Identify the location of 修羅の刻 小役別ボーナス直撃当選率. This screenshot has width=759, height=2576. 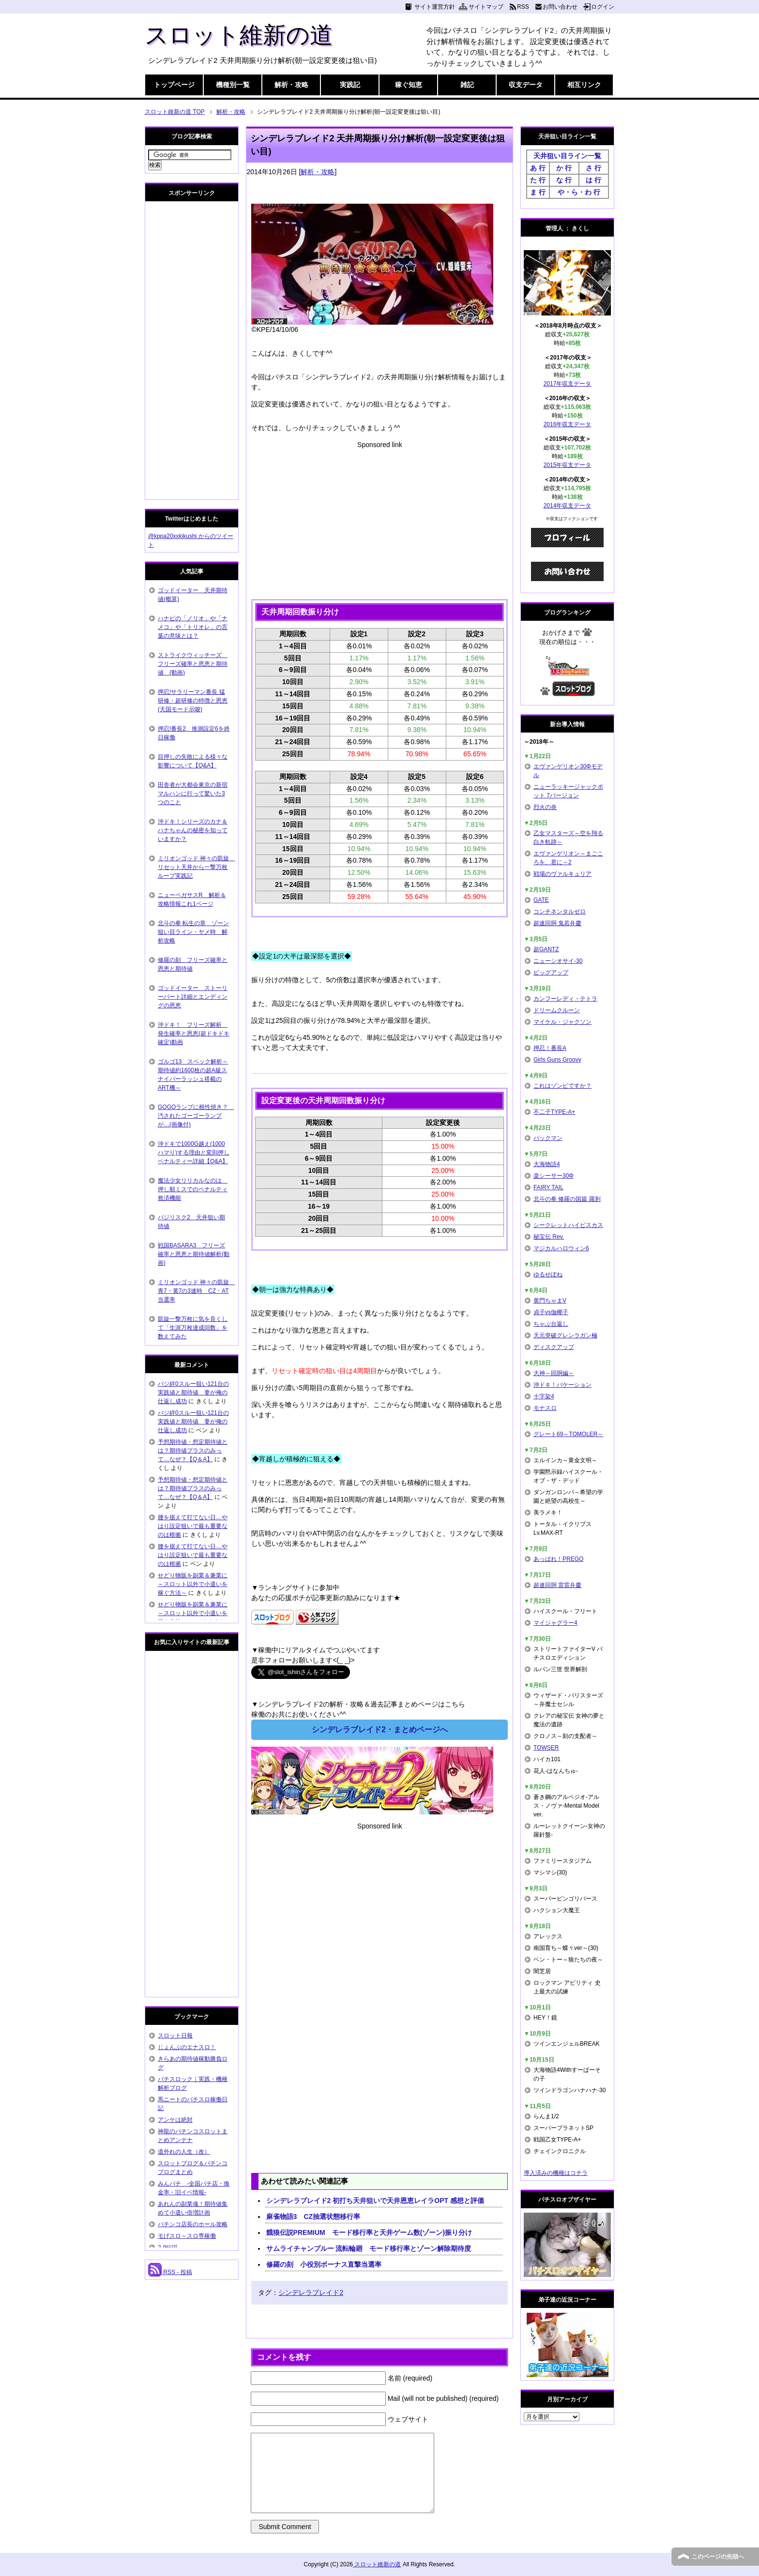
(323, 2264).